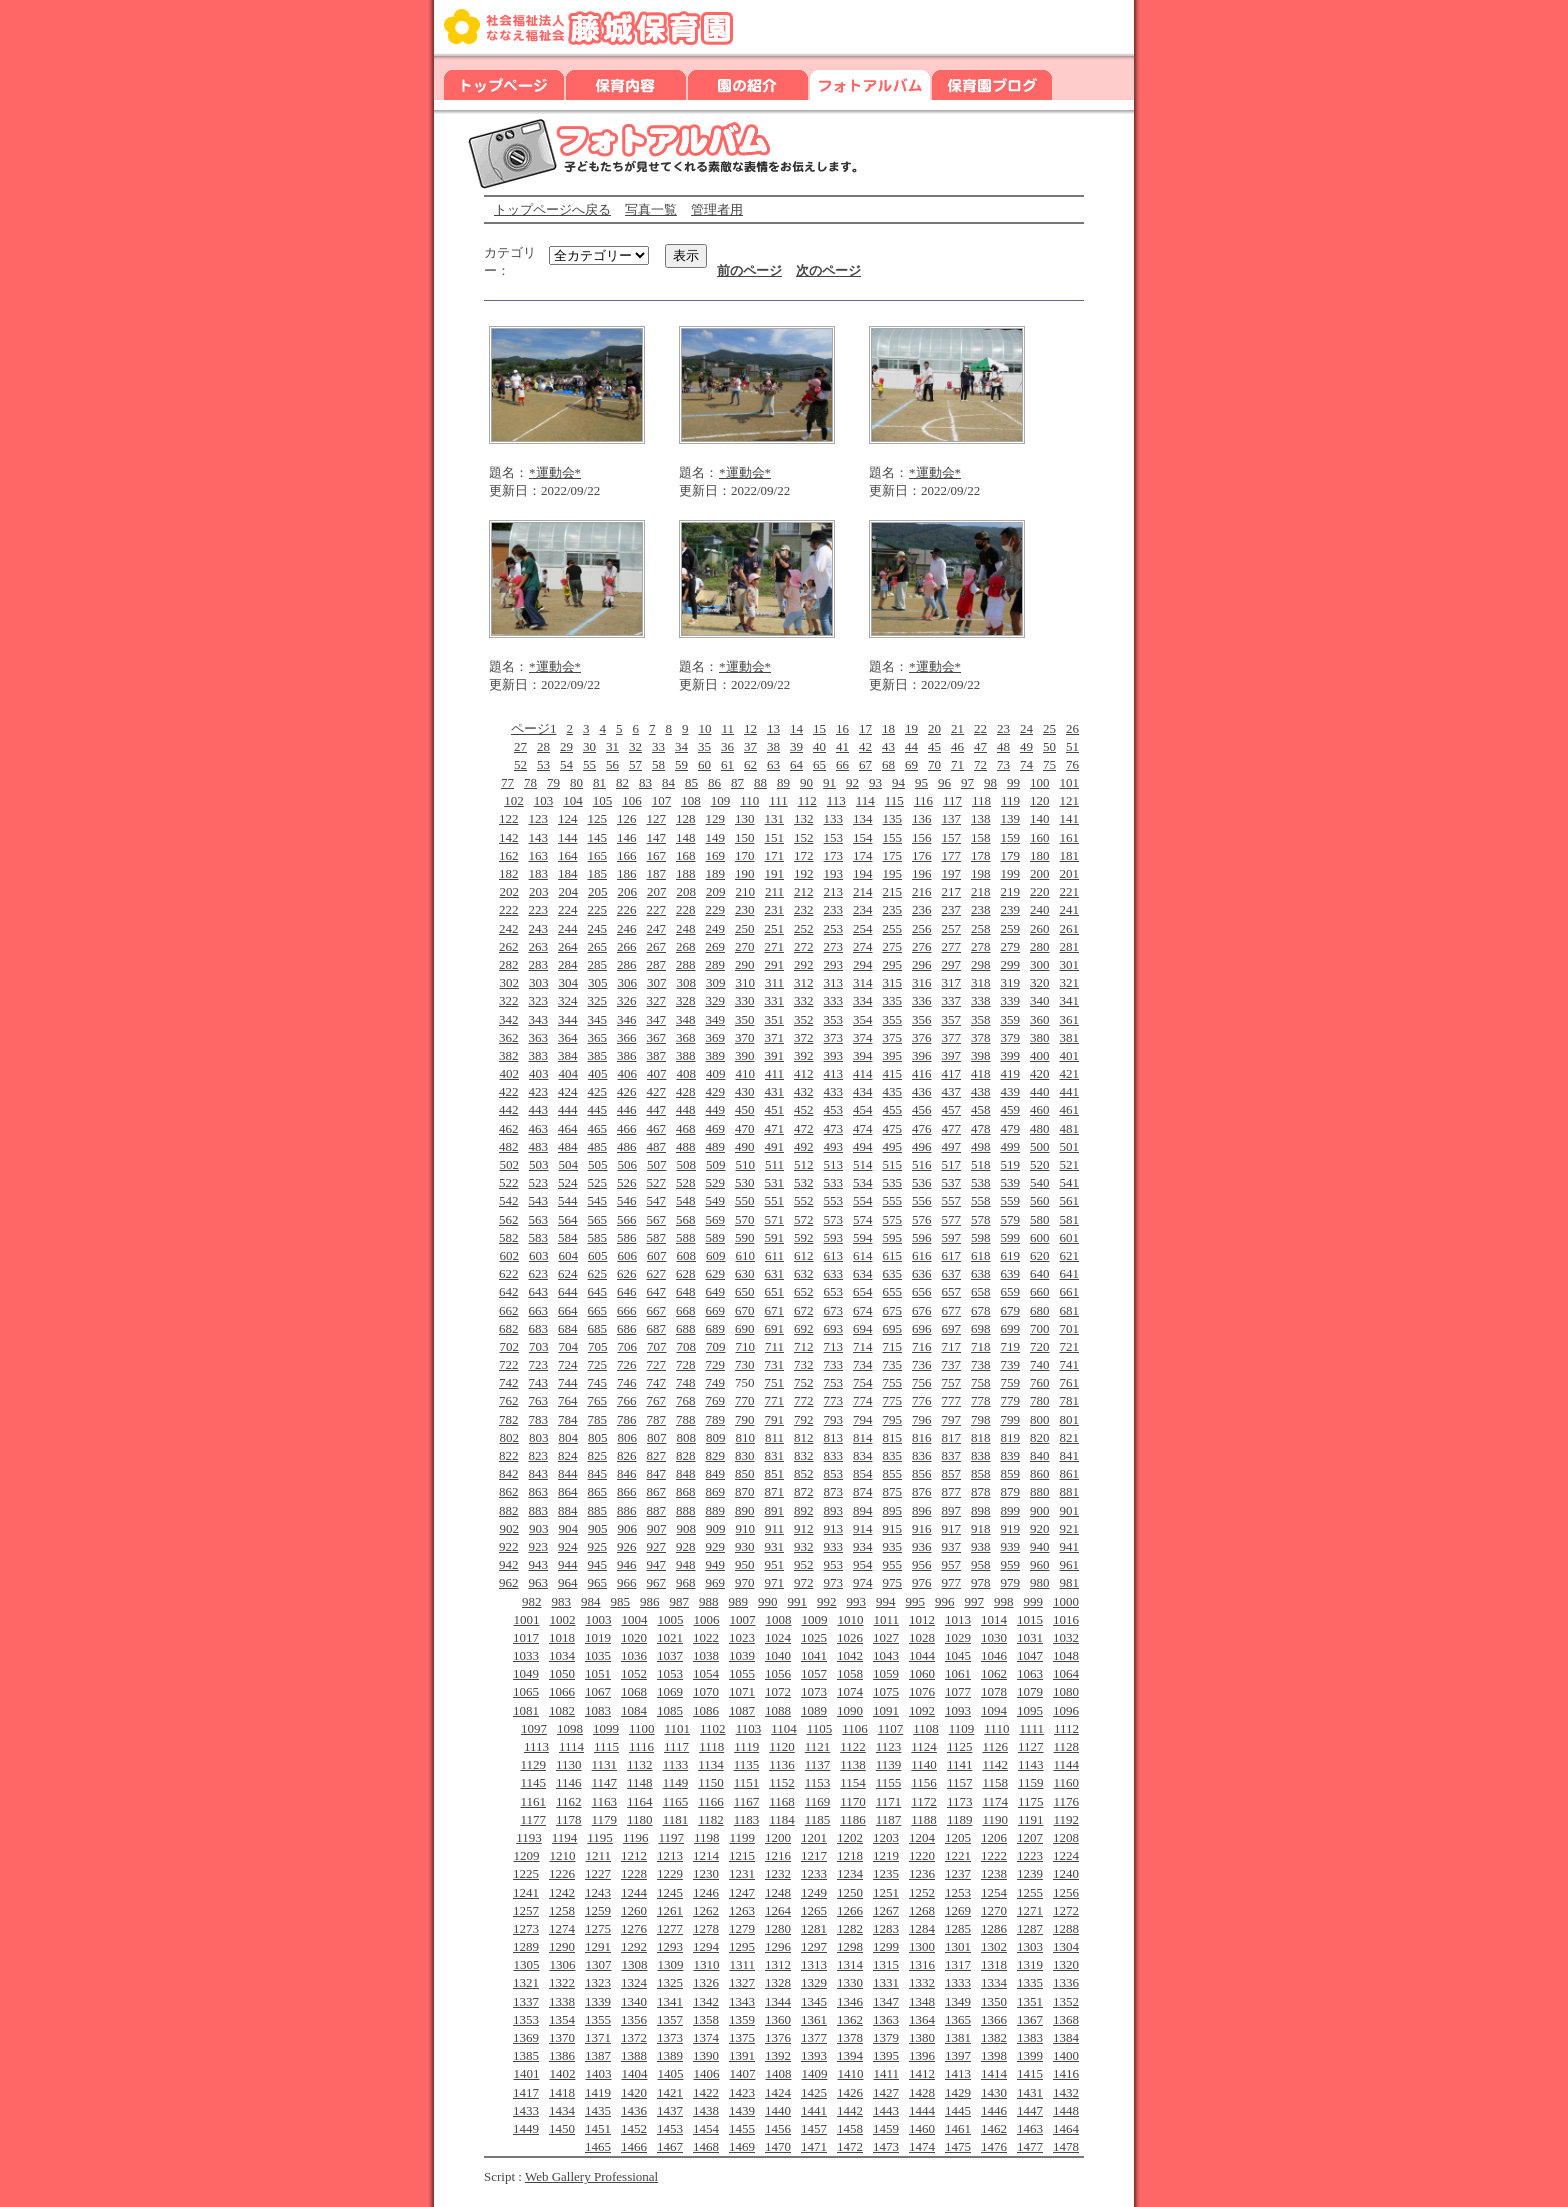 The image size is (1568, 2207). Describe the element at coordinates (853, 1746) in the screenshot. I see `1122` at that location.